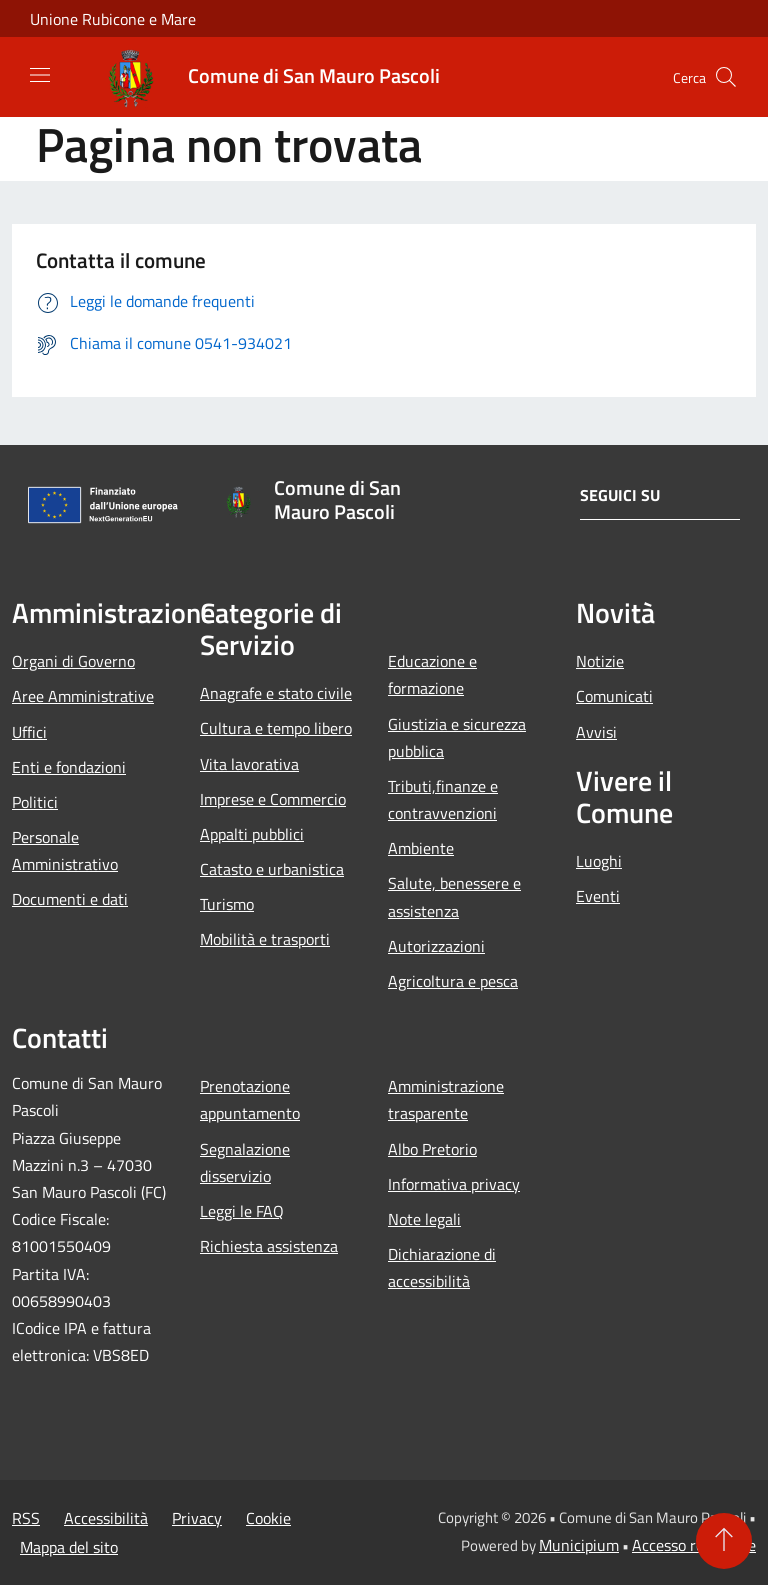 The width and height of the screenshot is (768, 1585). I want to click on Mobilità e trasporti, so click(265, 939).